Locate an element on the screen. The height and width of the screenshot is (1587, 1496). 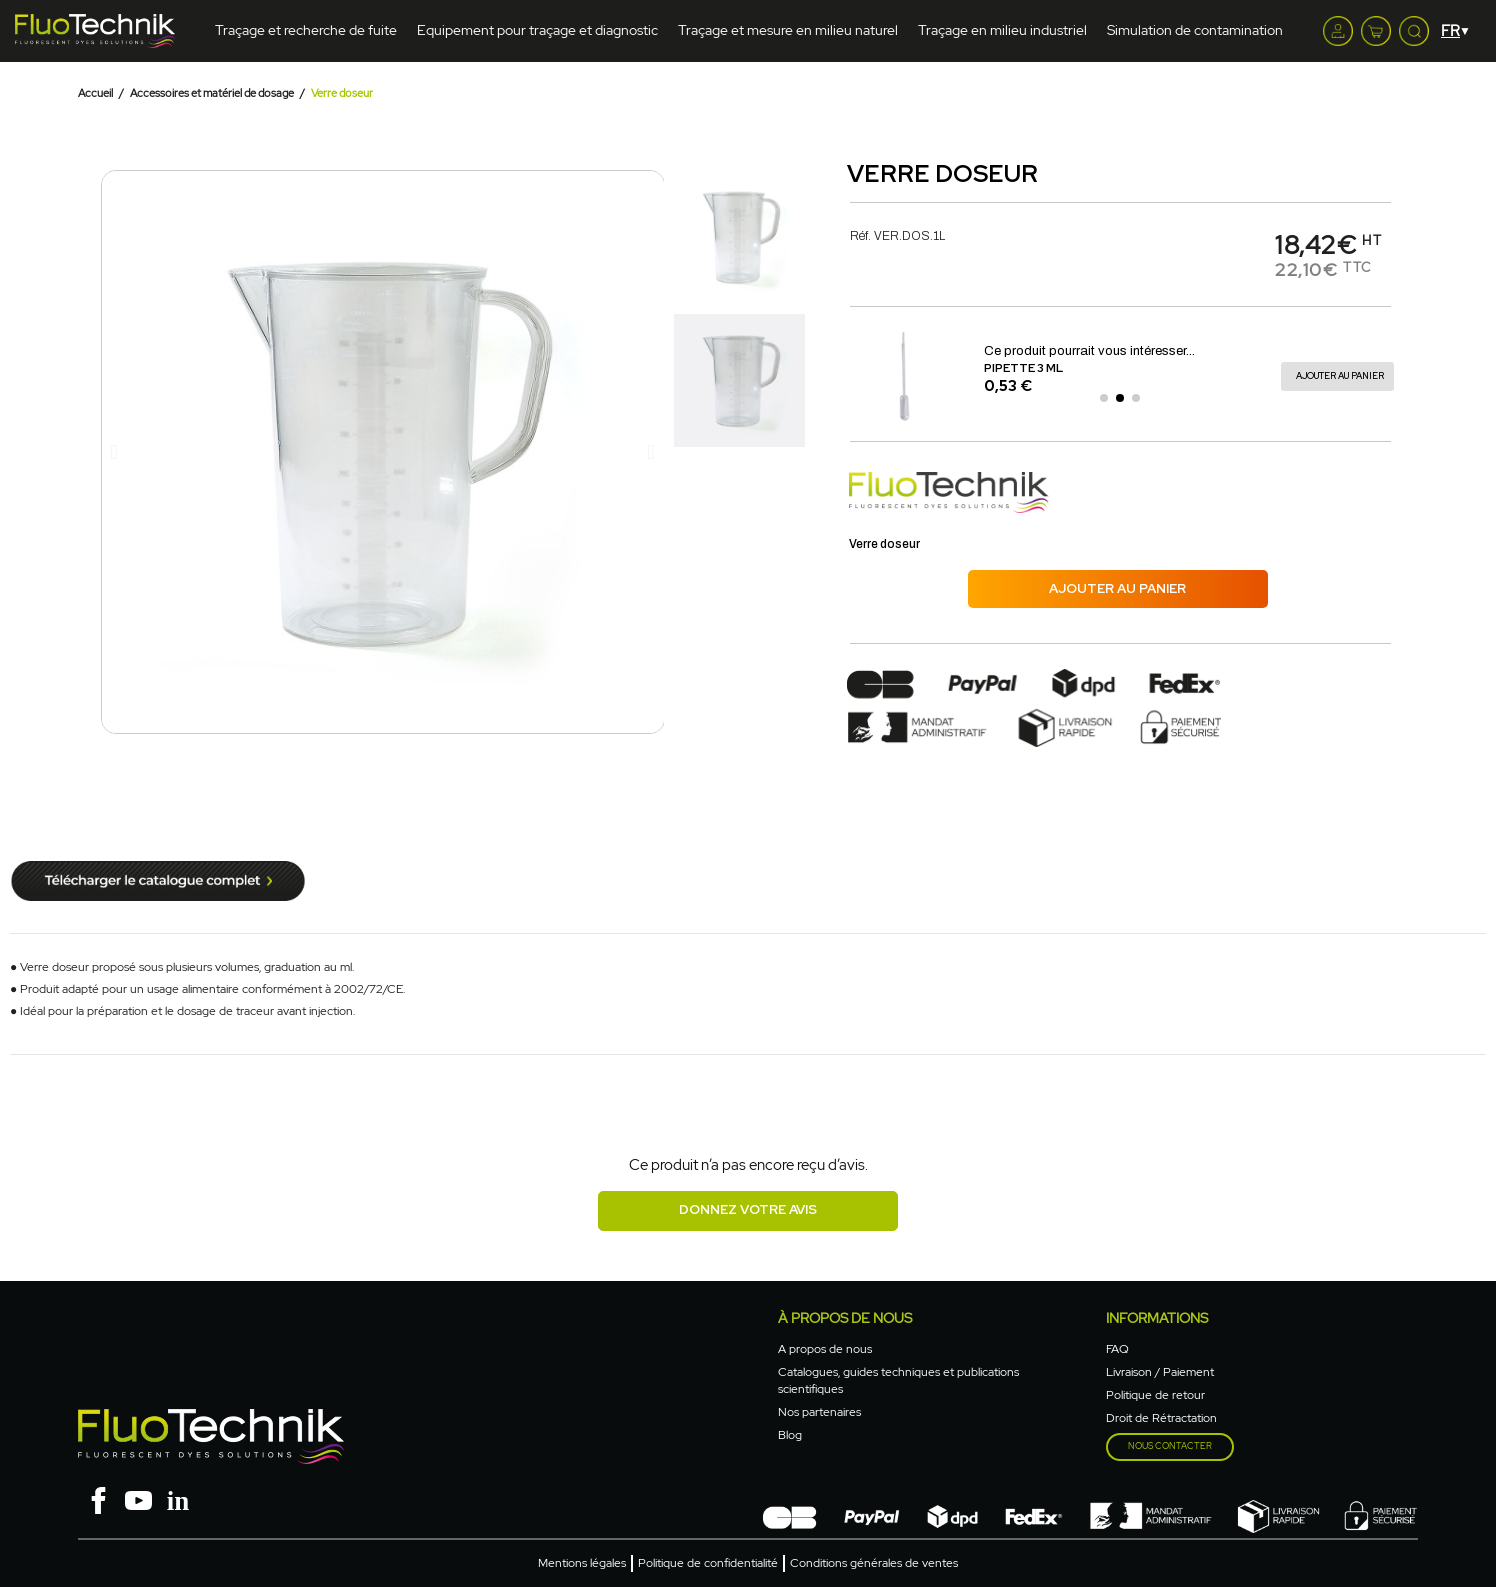
Livraison / Paiement is located at coordinates (1160, 1372).